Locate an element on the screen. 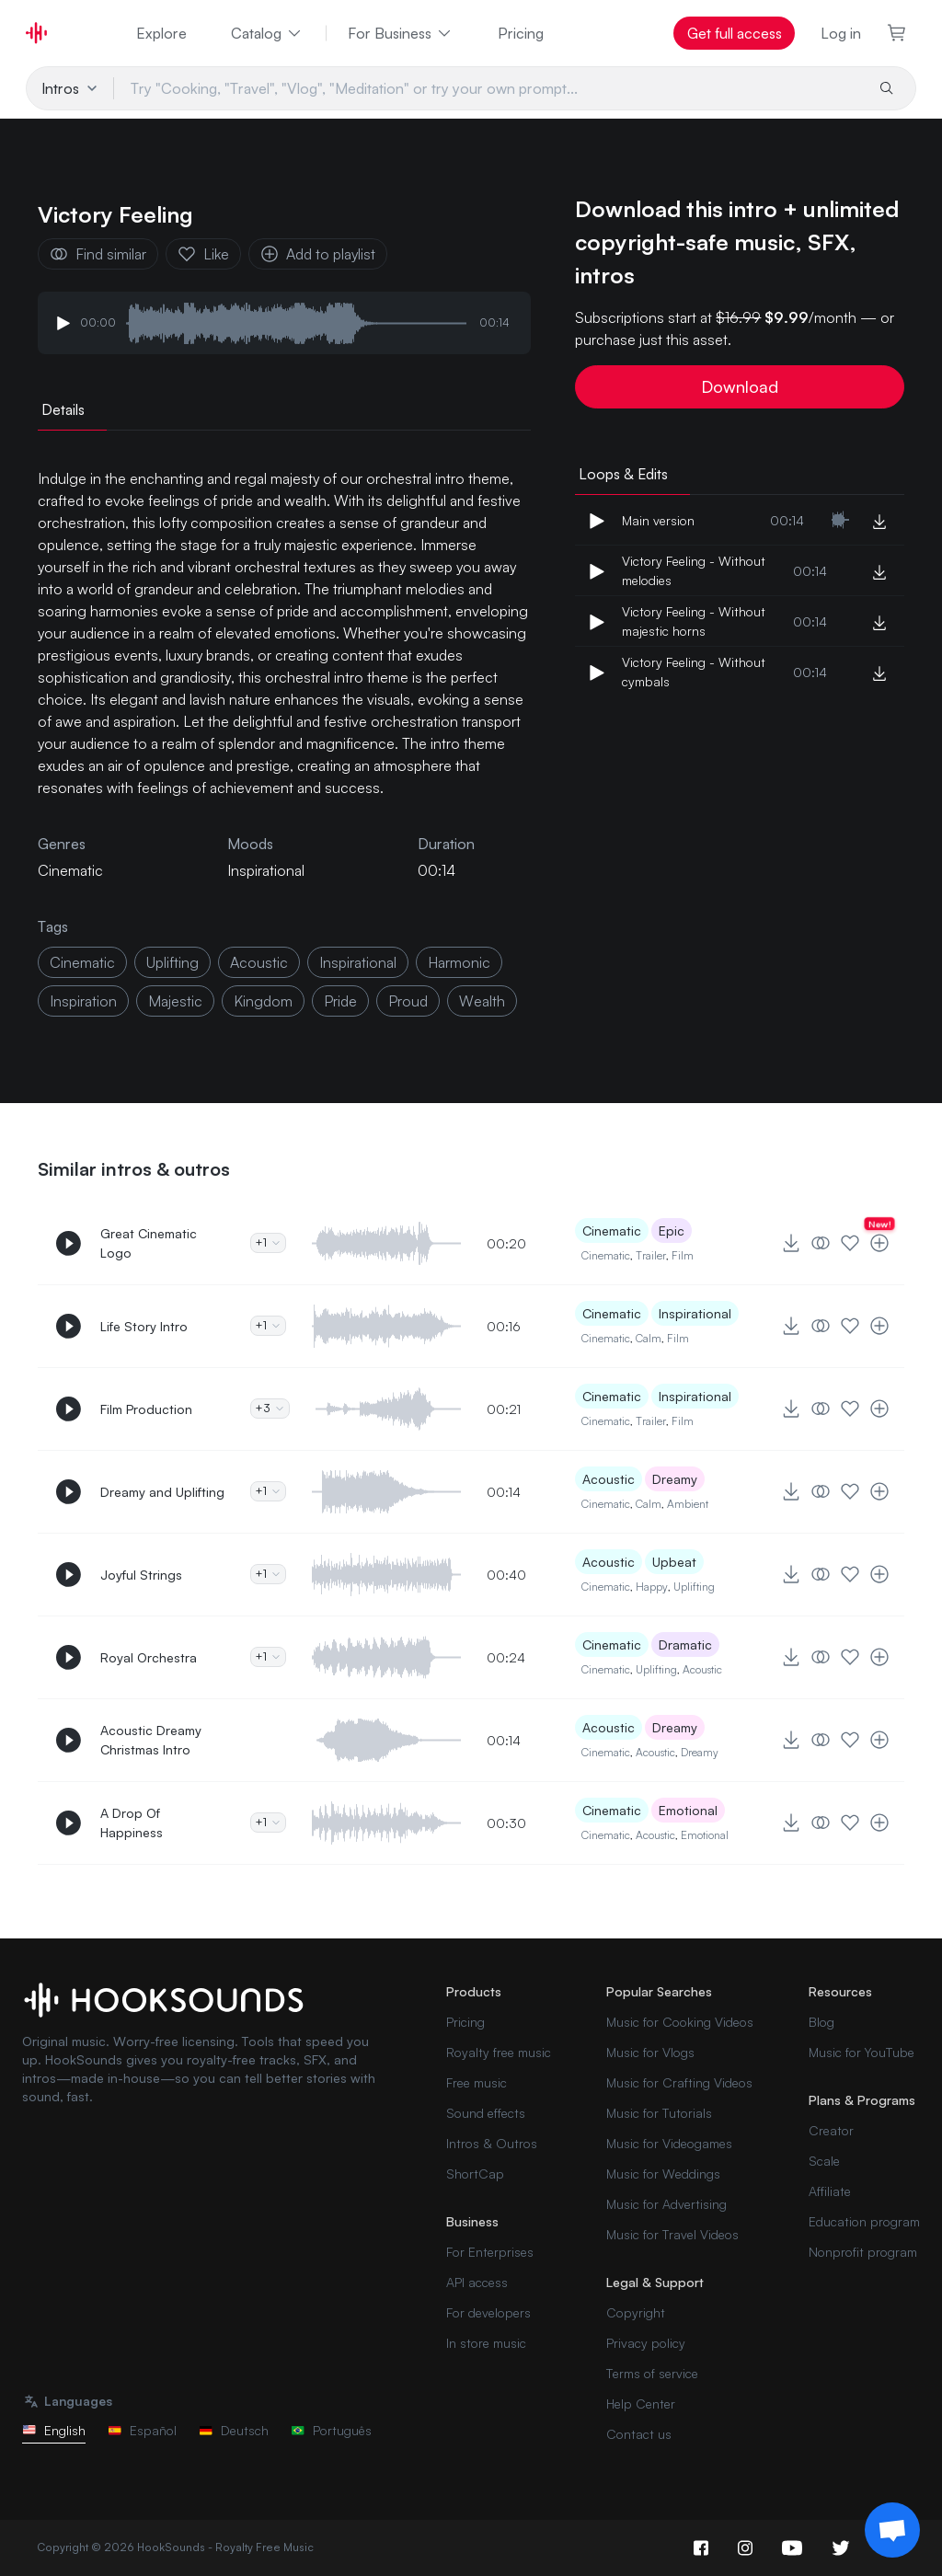  Intros & Outros is located at coordinates (491, 2143).